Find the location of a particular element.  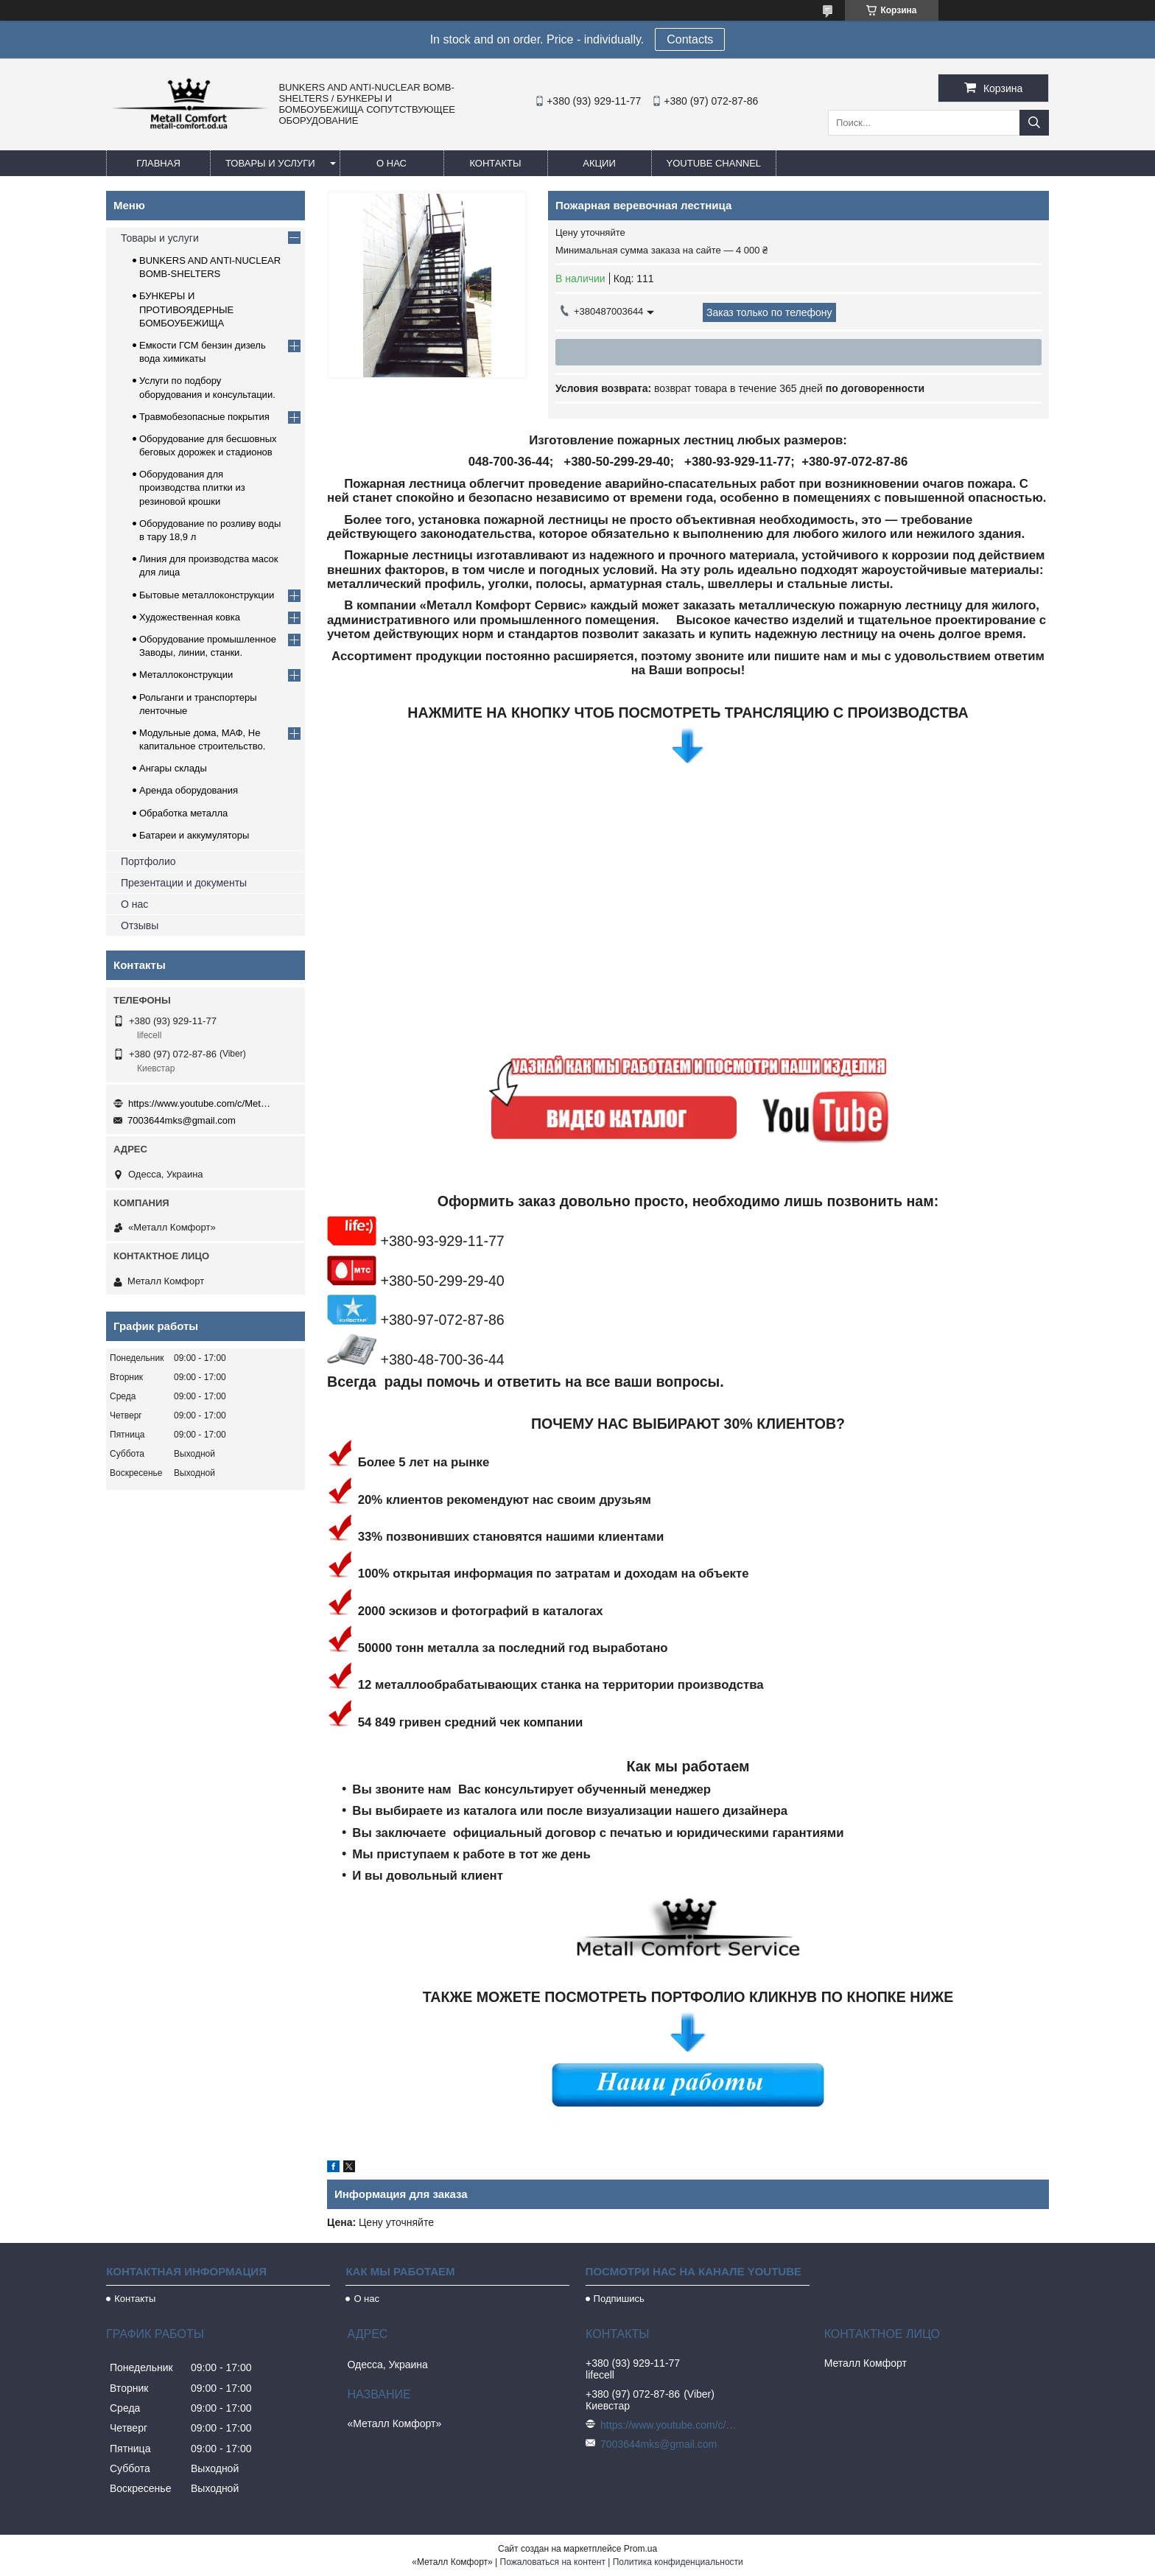

[Искать] is located at coordinates (1034, 123).